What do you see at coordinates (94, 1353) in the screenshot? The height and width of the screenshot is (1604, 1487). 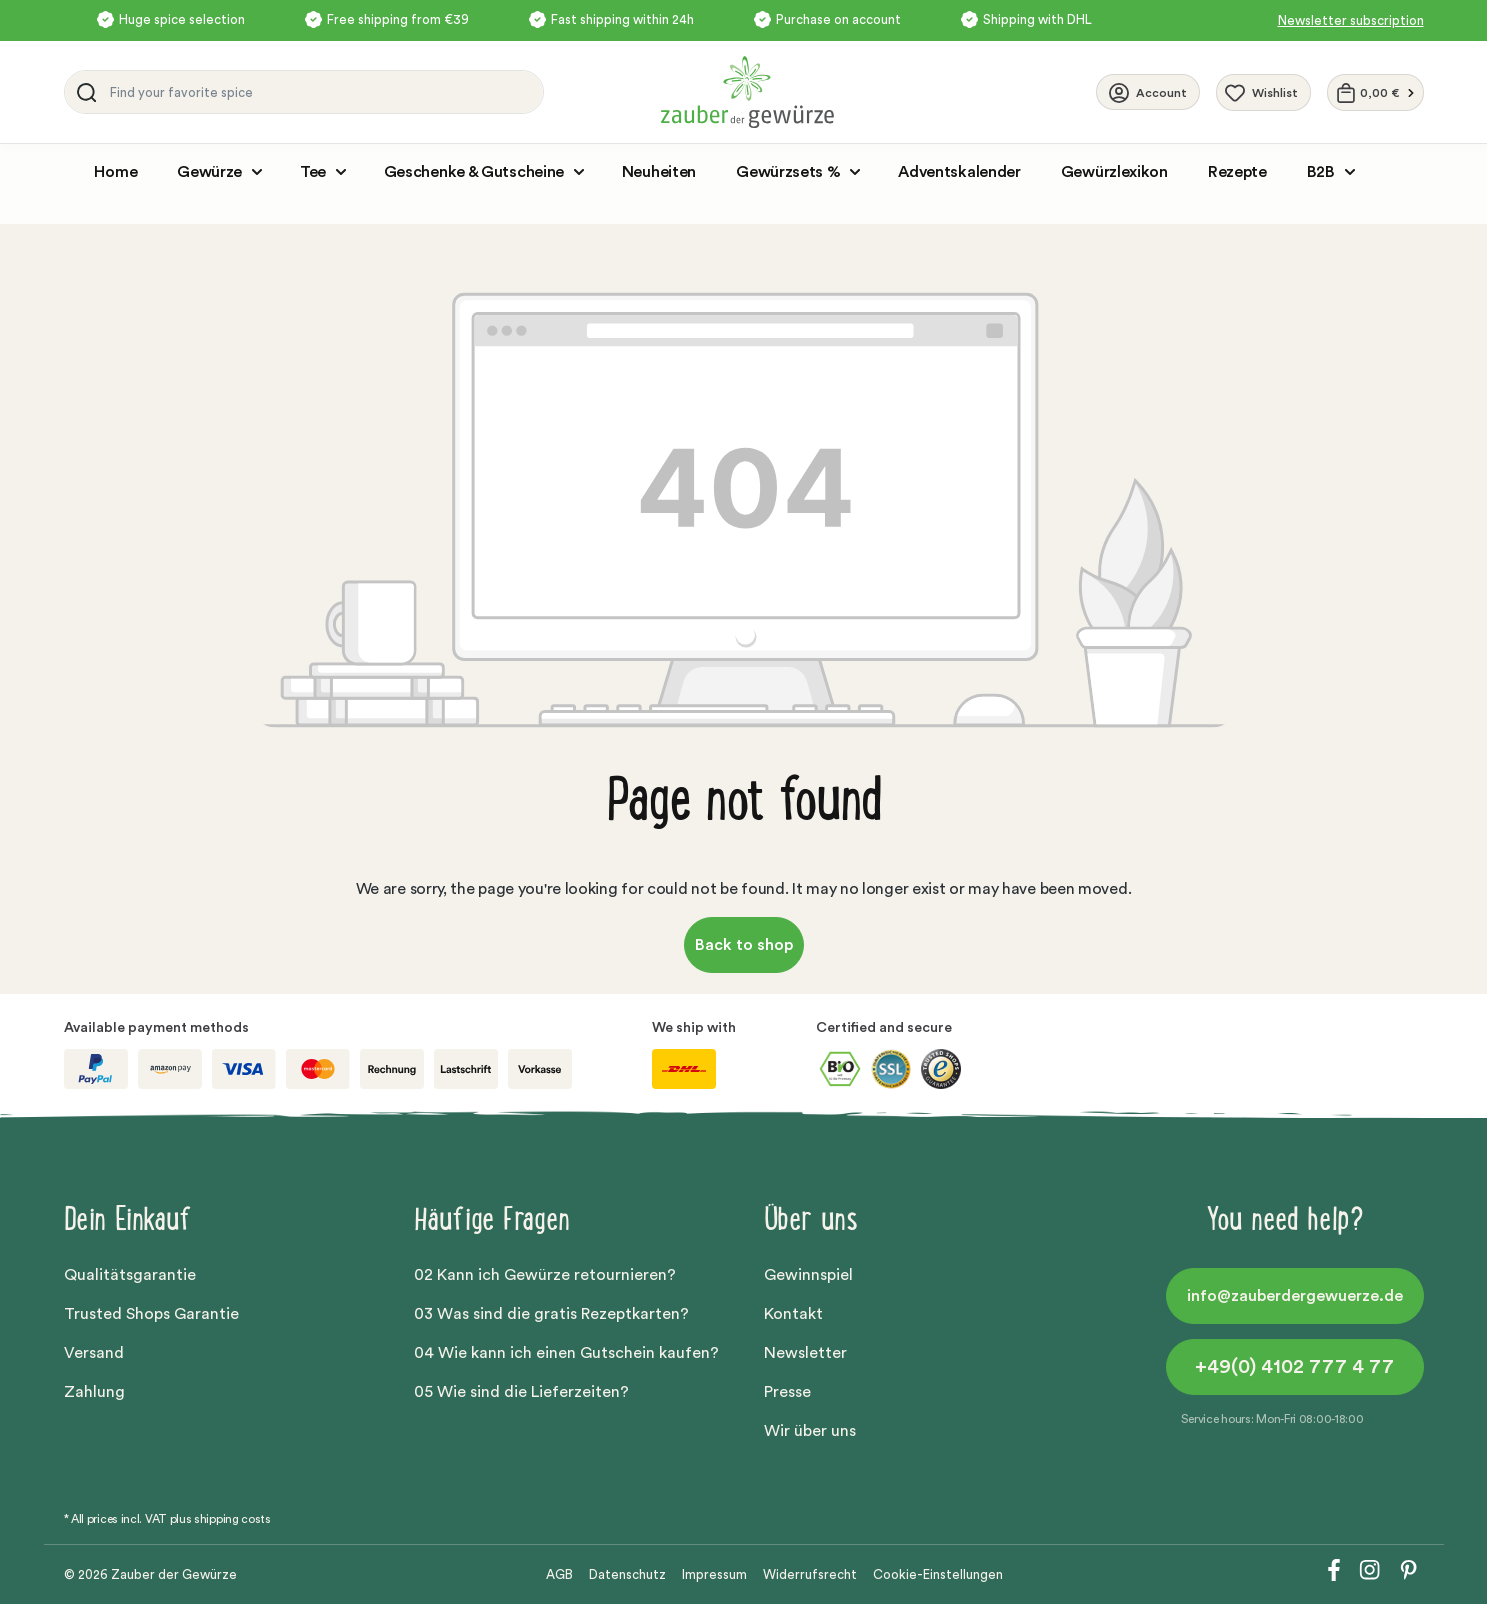 I see `Versand` at bounding box center [94, 1353].